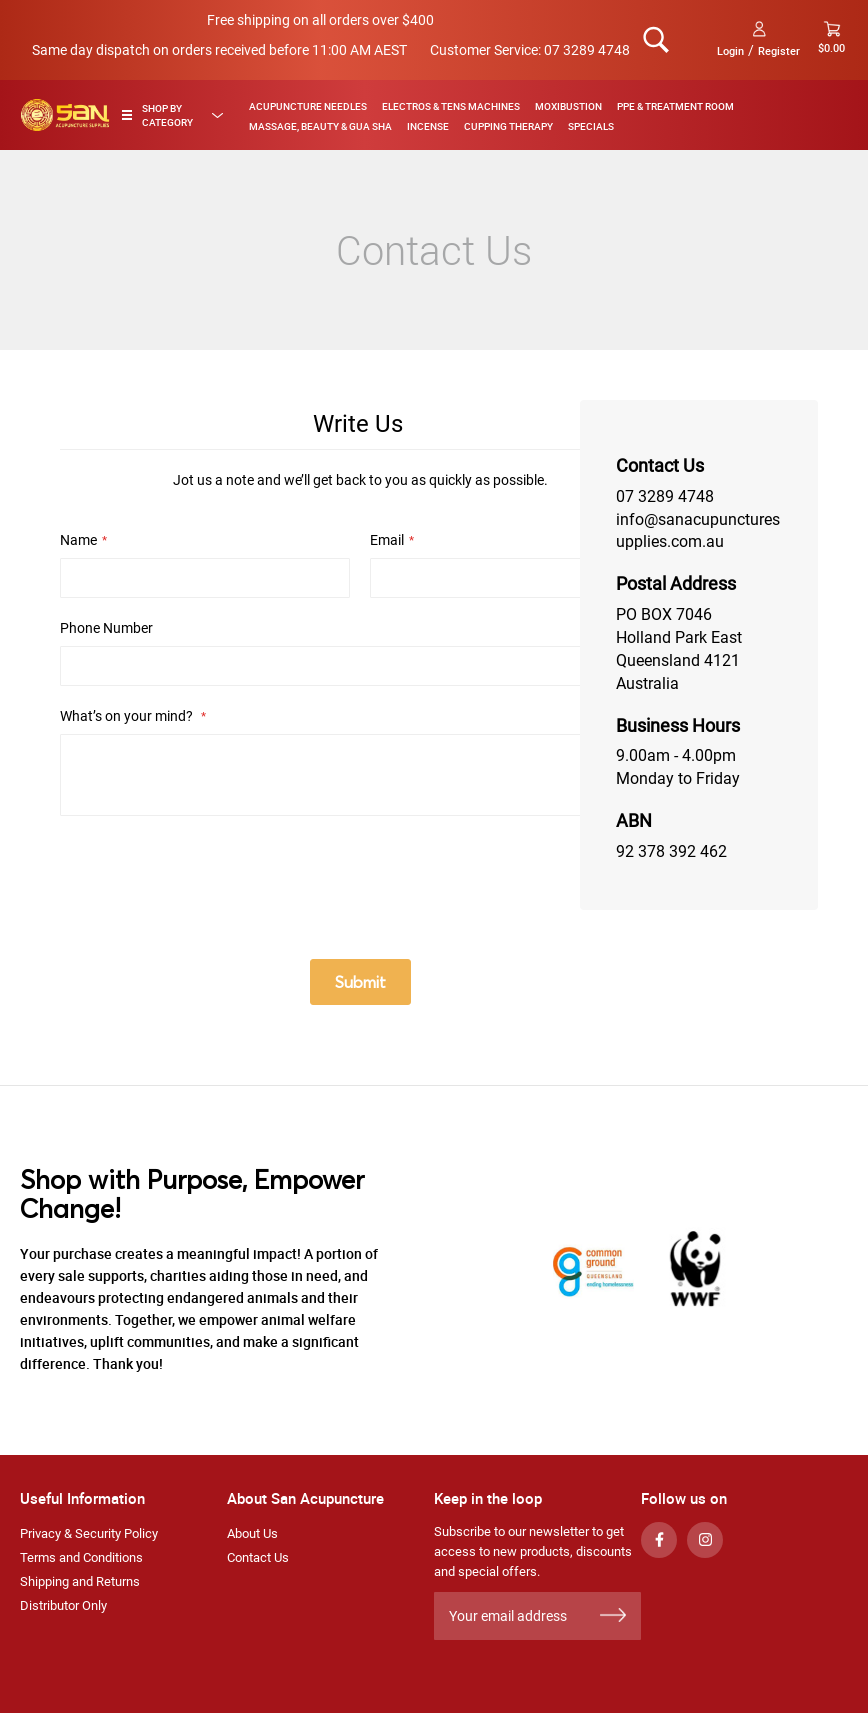 The image size is (868, 1713). I want to click on [menu], so click(541, 115).